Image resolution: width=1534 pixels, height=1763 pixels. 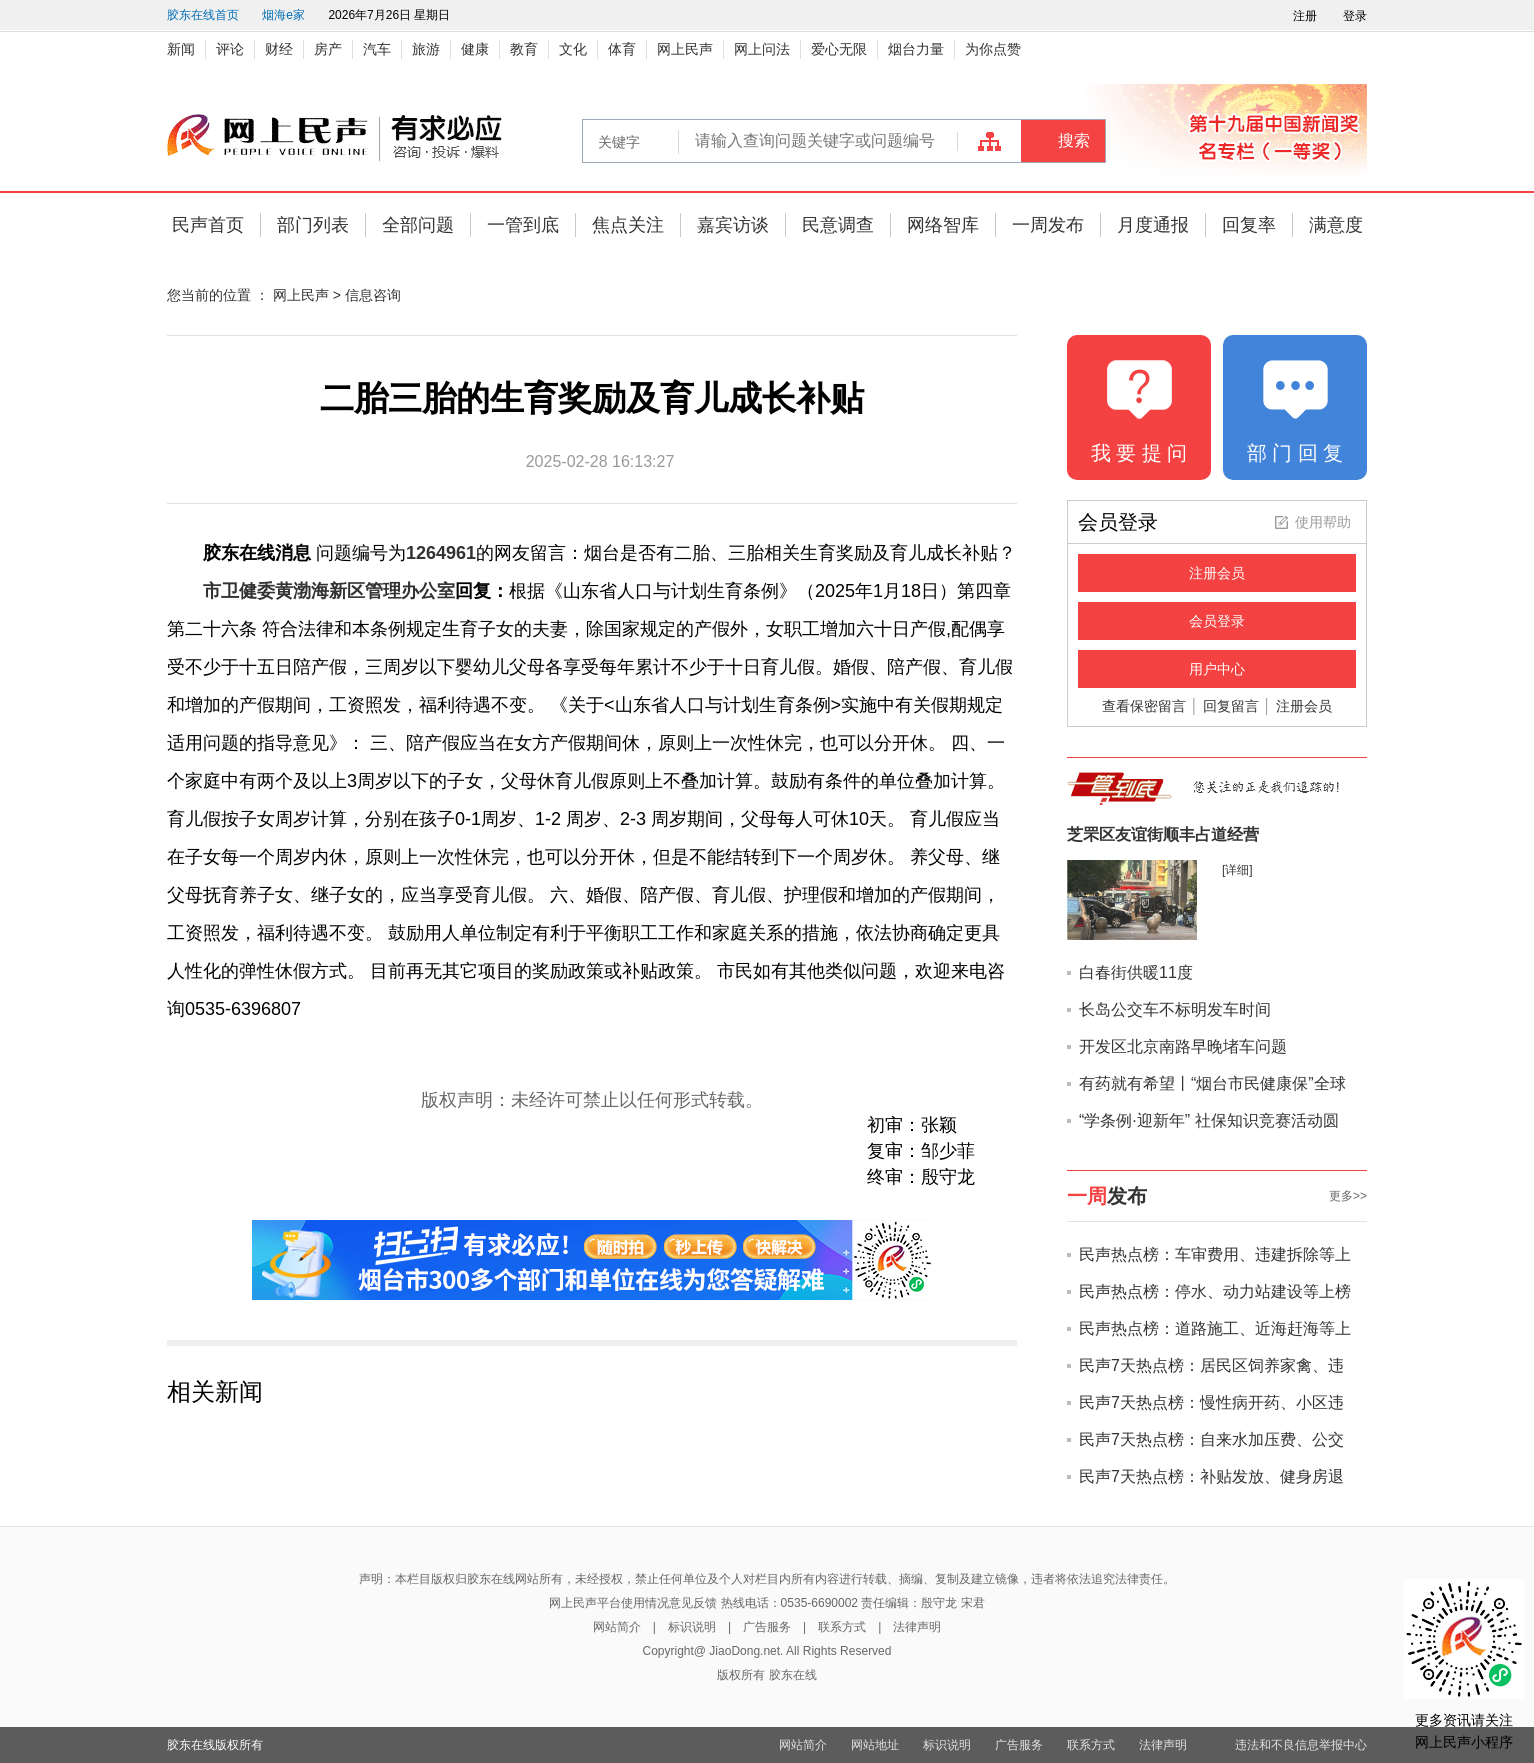 I want to click on 体育, so click(x=622, y=49).